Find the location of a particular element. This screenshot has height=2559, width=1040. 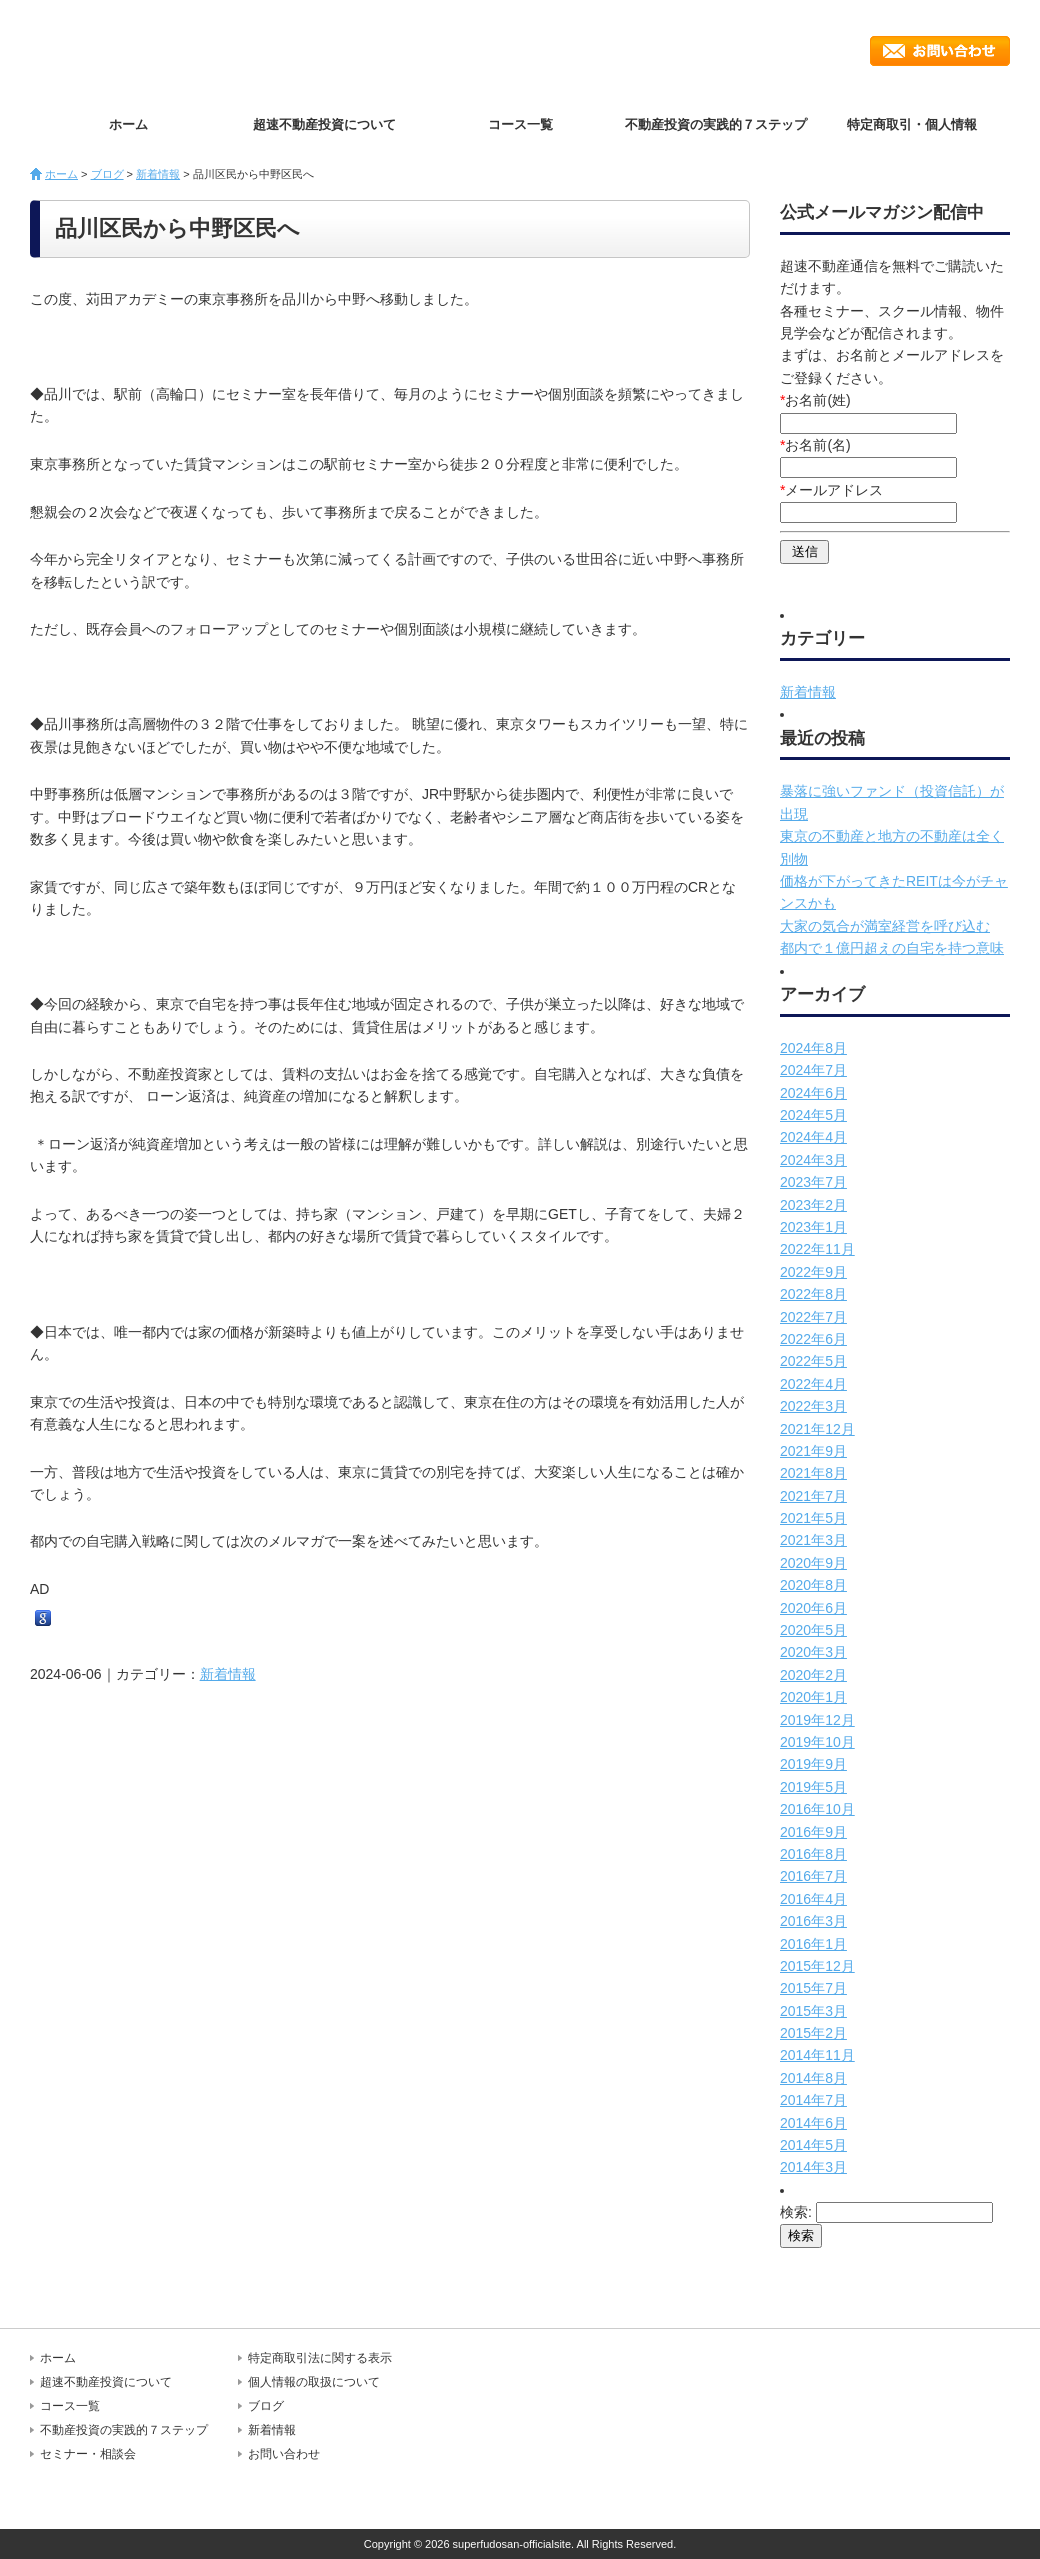

2015年12月 is located at coordinates (817, 1966).